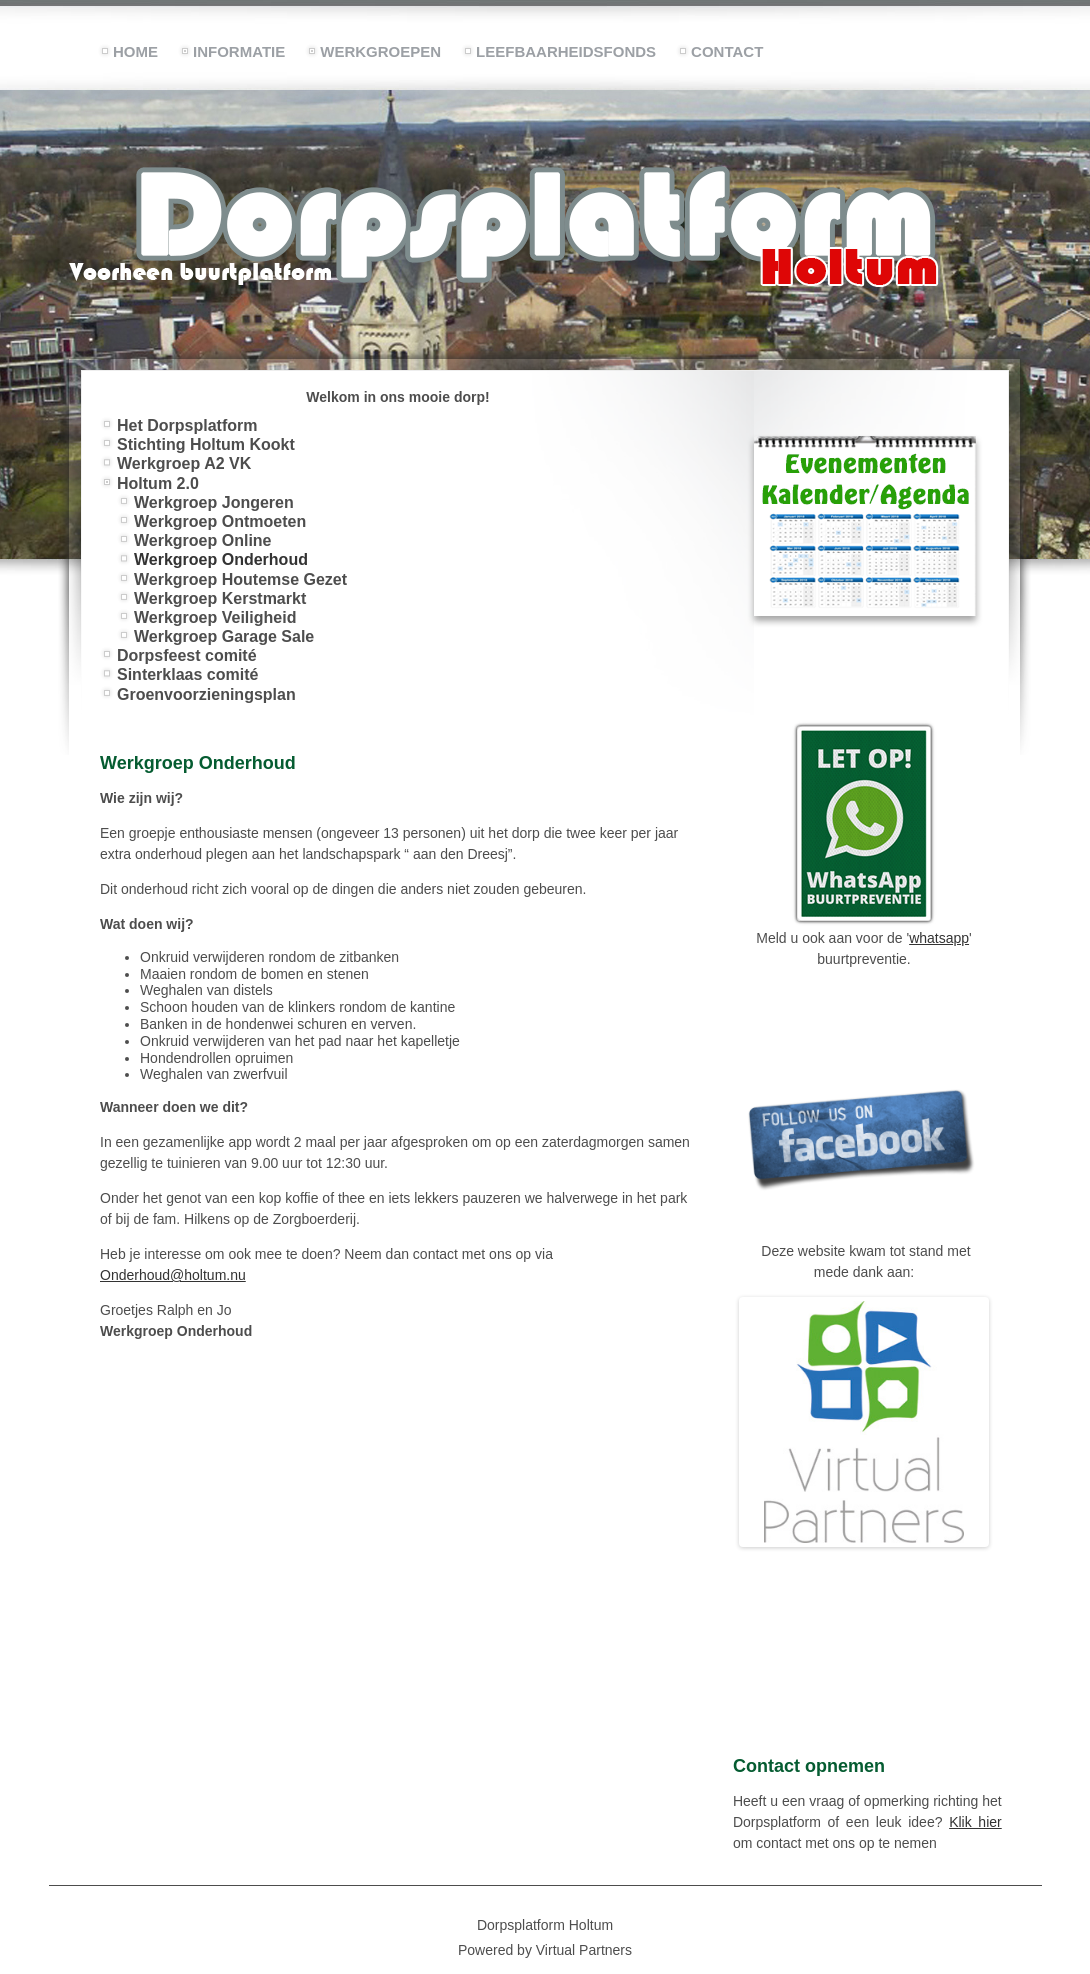 This screenshot has height=1974, width=1090. I want to click on Groenvoorzieningsplan, so click(206, 694).